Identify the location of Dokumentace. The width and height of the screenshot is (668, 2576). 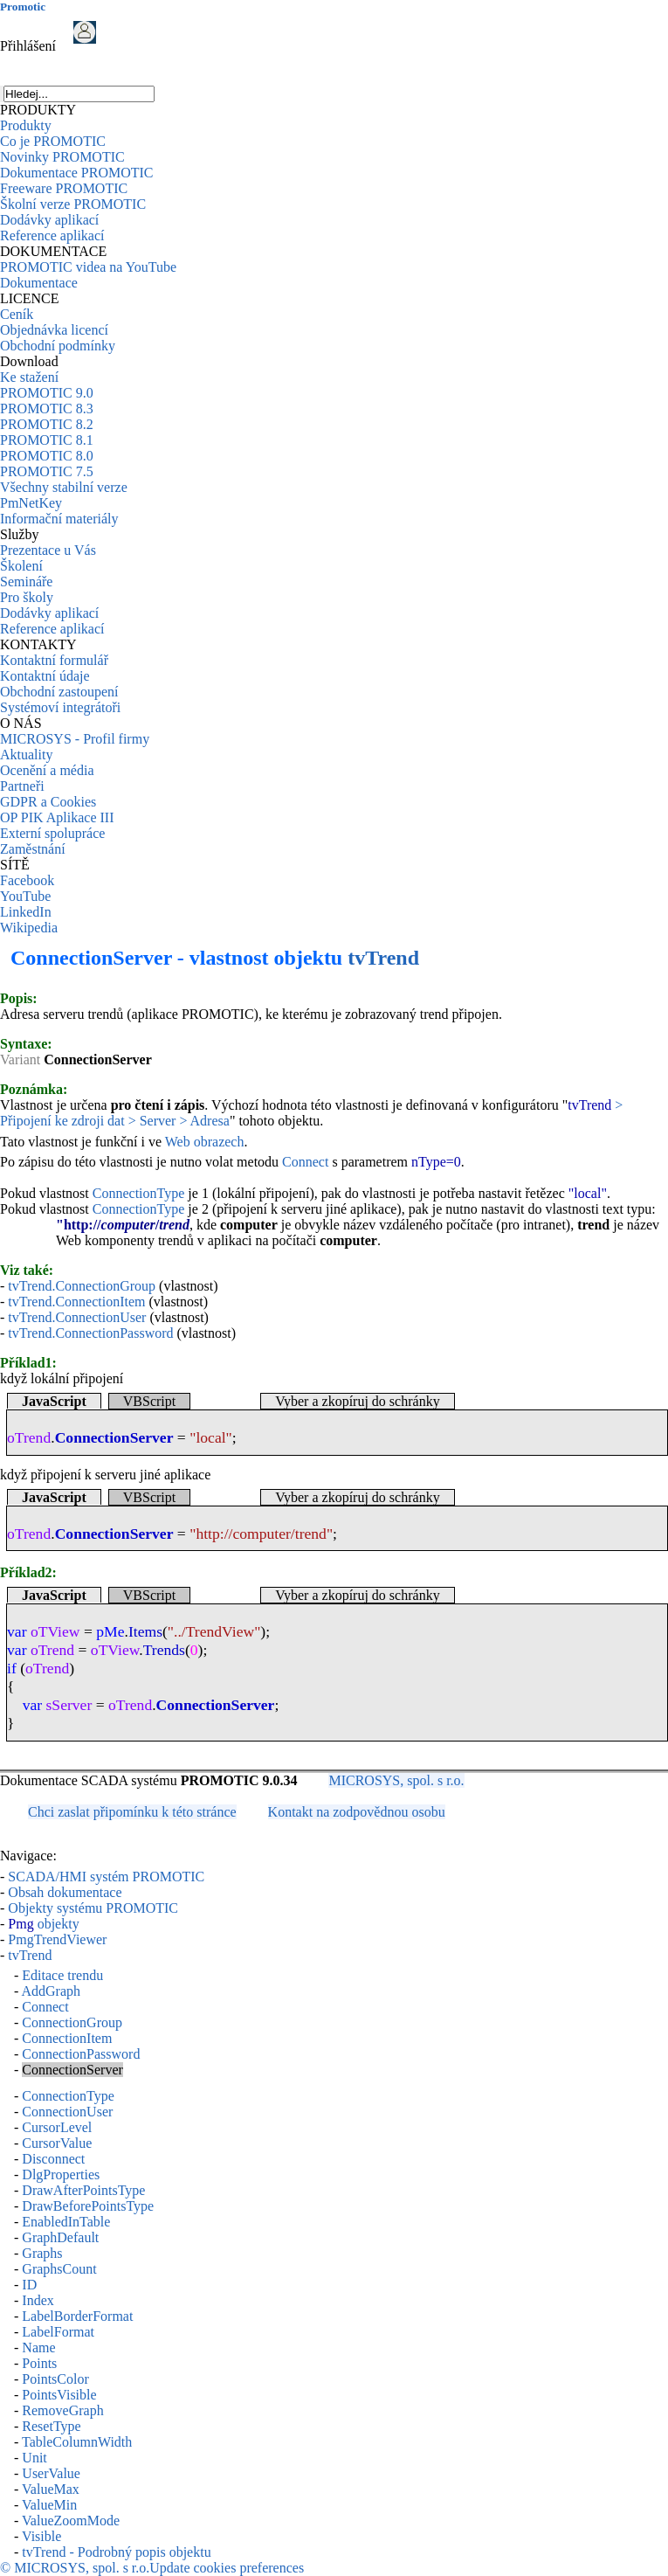
(39, 282).